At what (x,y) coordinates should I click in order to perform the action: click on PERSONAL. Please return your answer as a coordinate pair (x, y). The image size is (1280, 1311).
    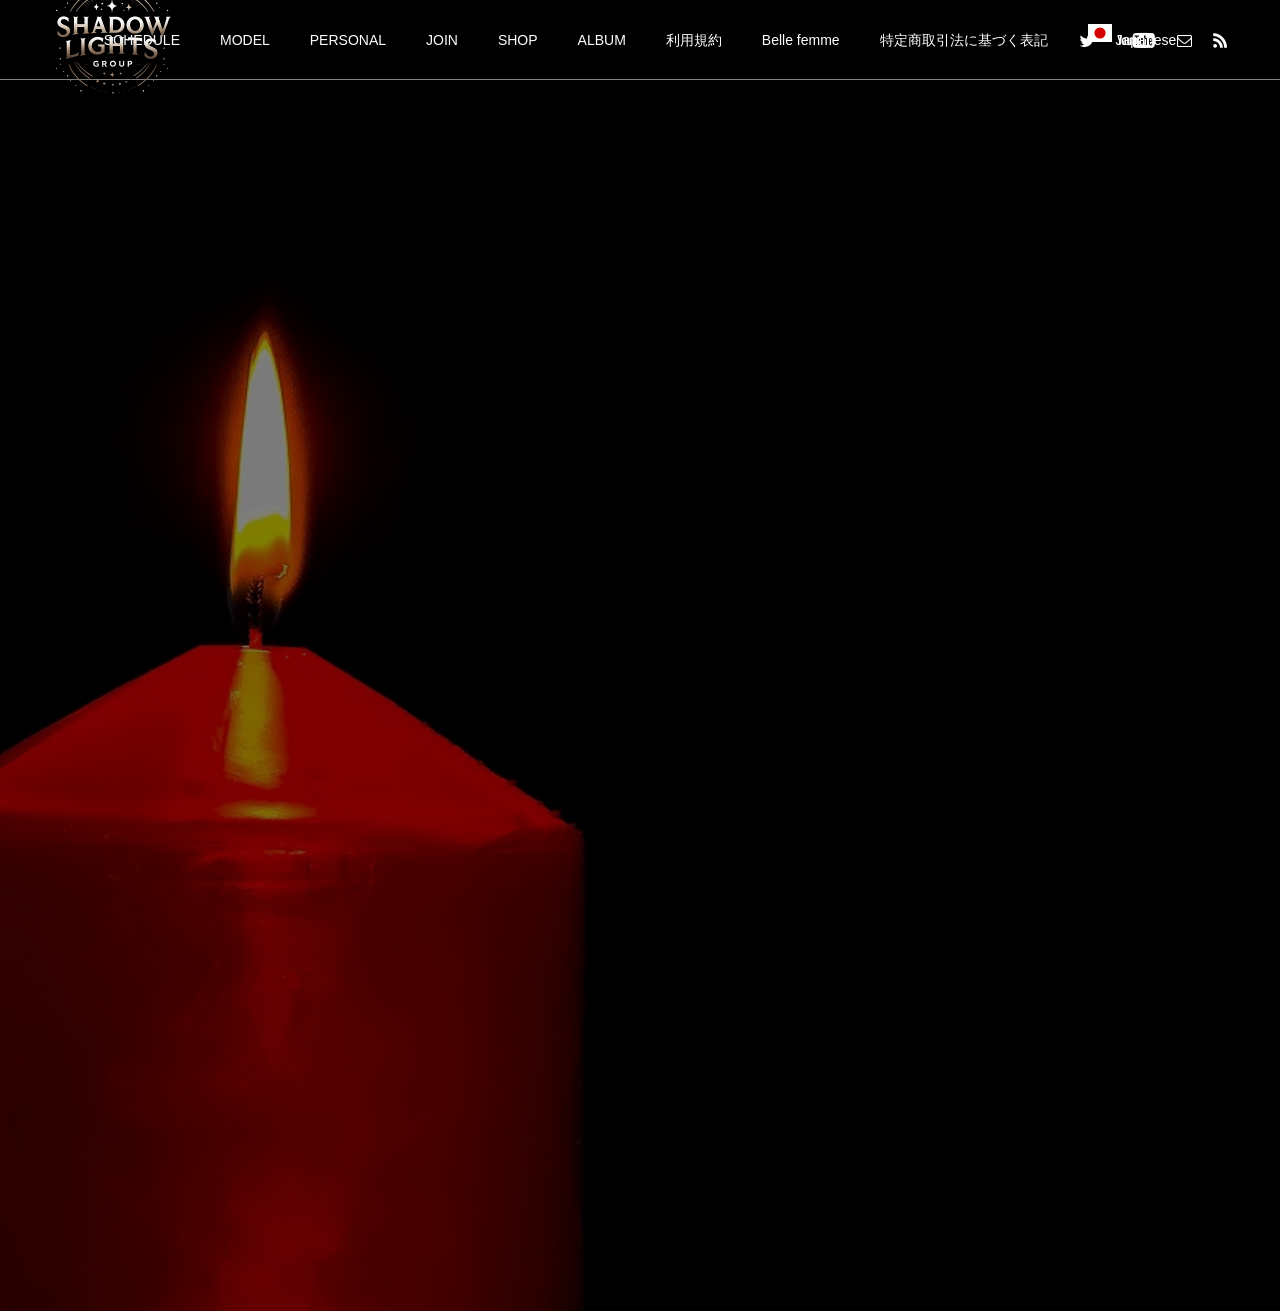
    Looking at the image, I should click on (348, 40).